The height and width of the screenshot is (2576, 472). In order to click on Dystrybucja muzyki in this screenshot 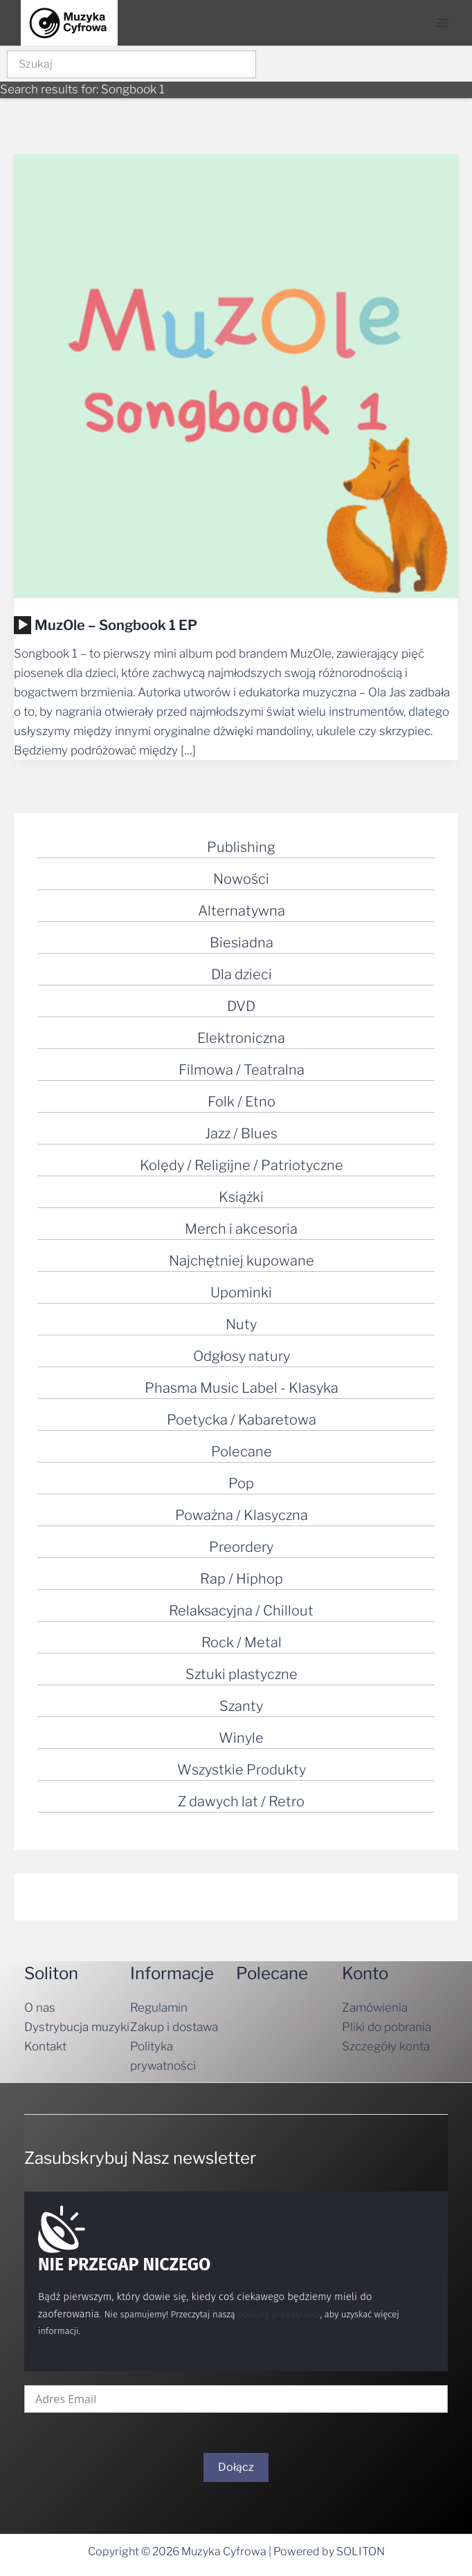, I will do `click(76, 2027)`.